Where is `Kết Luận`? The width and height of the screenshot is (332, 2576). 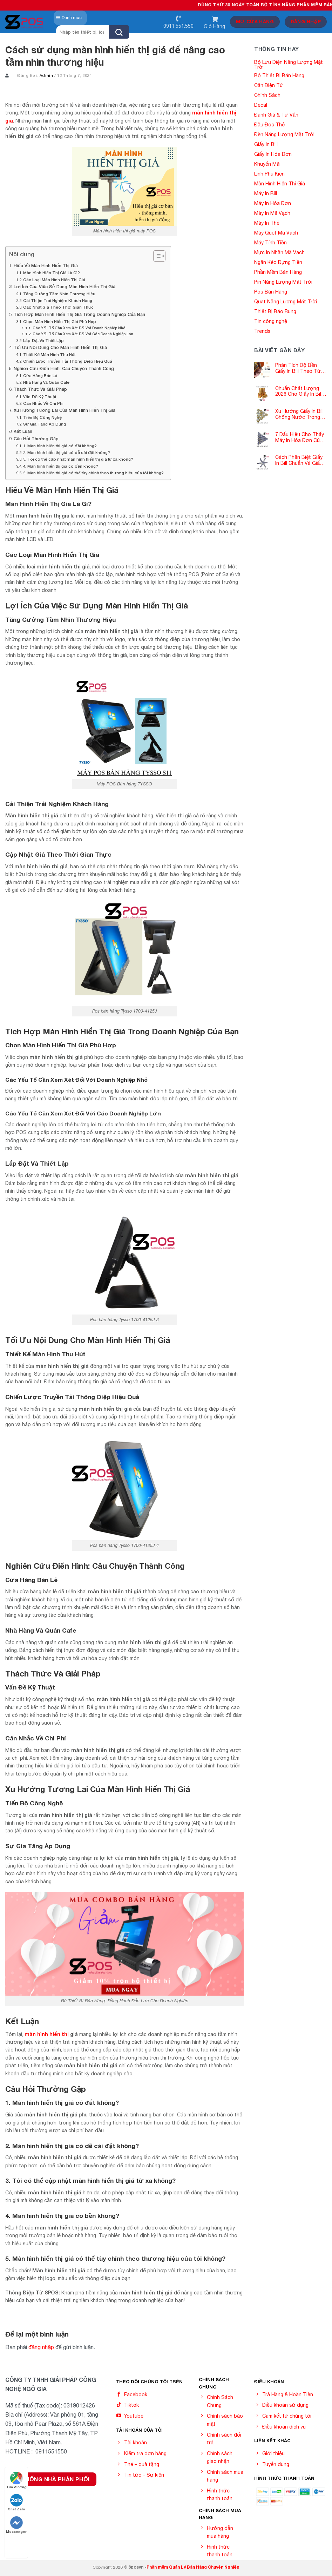
Kết Luận is located at coordinates (23, 431).